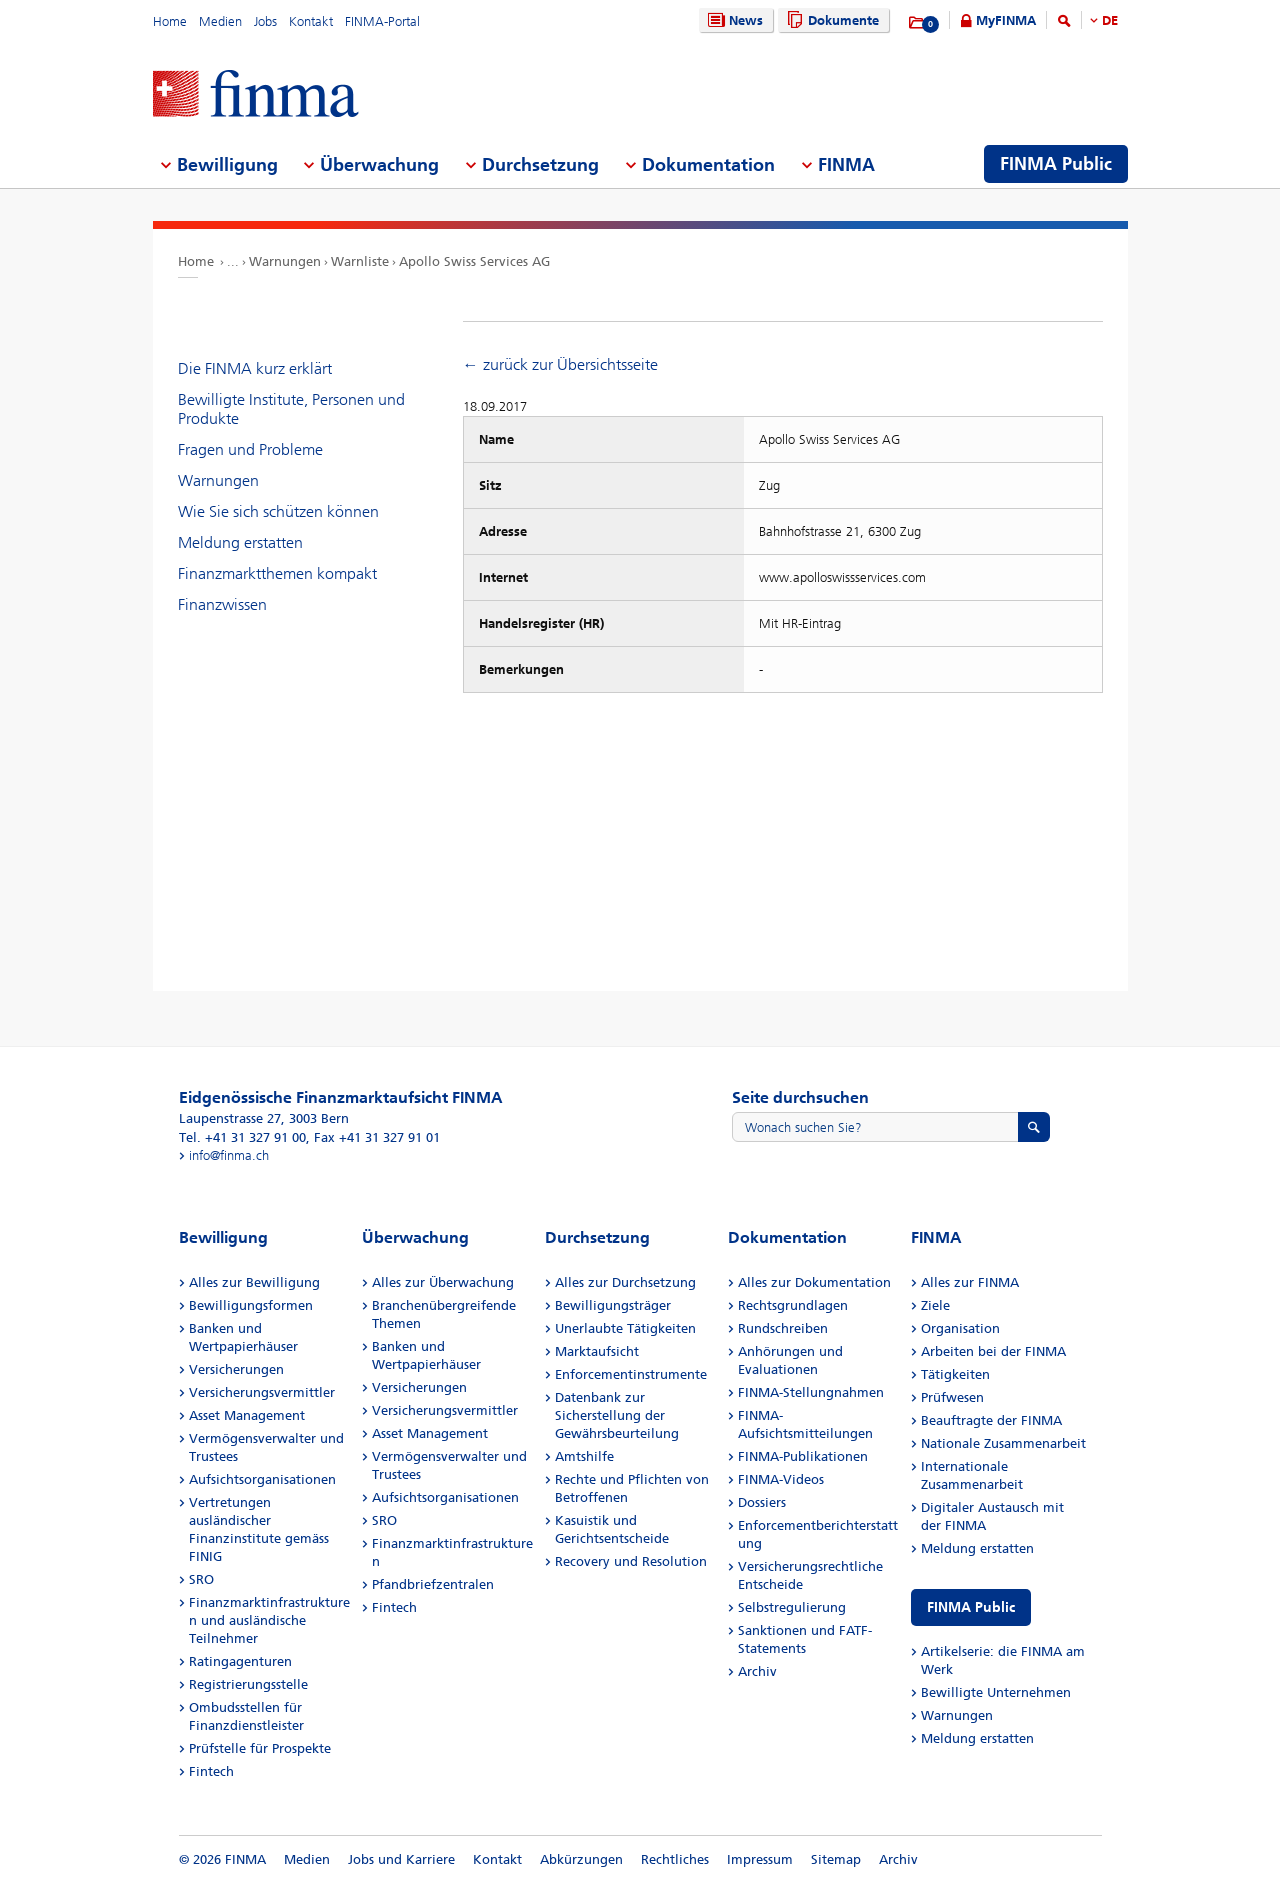 The height and width of the screenshot is (1882, 1280). What do you see at coordinates (675, 1859) in the screenshot?
I see `Rechtliches` at bounding box center [675, 1859].